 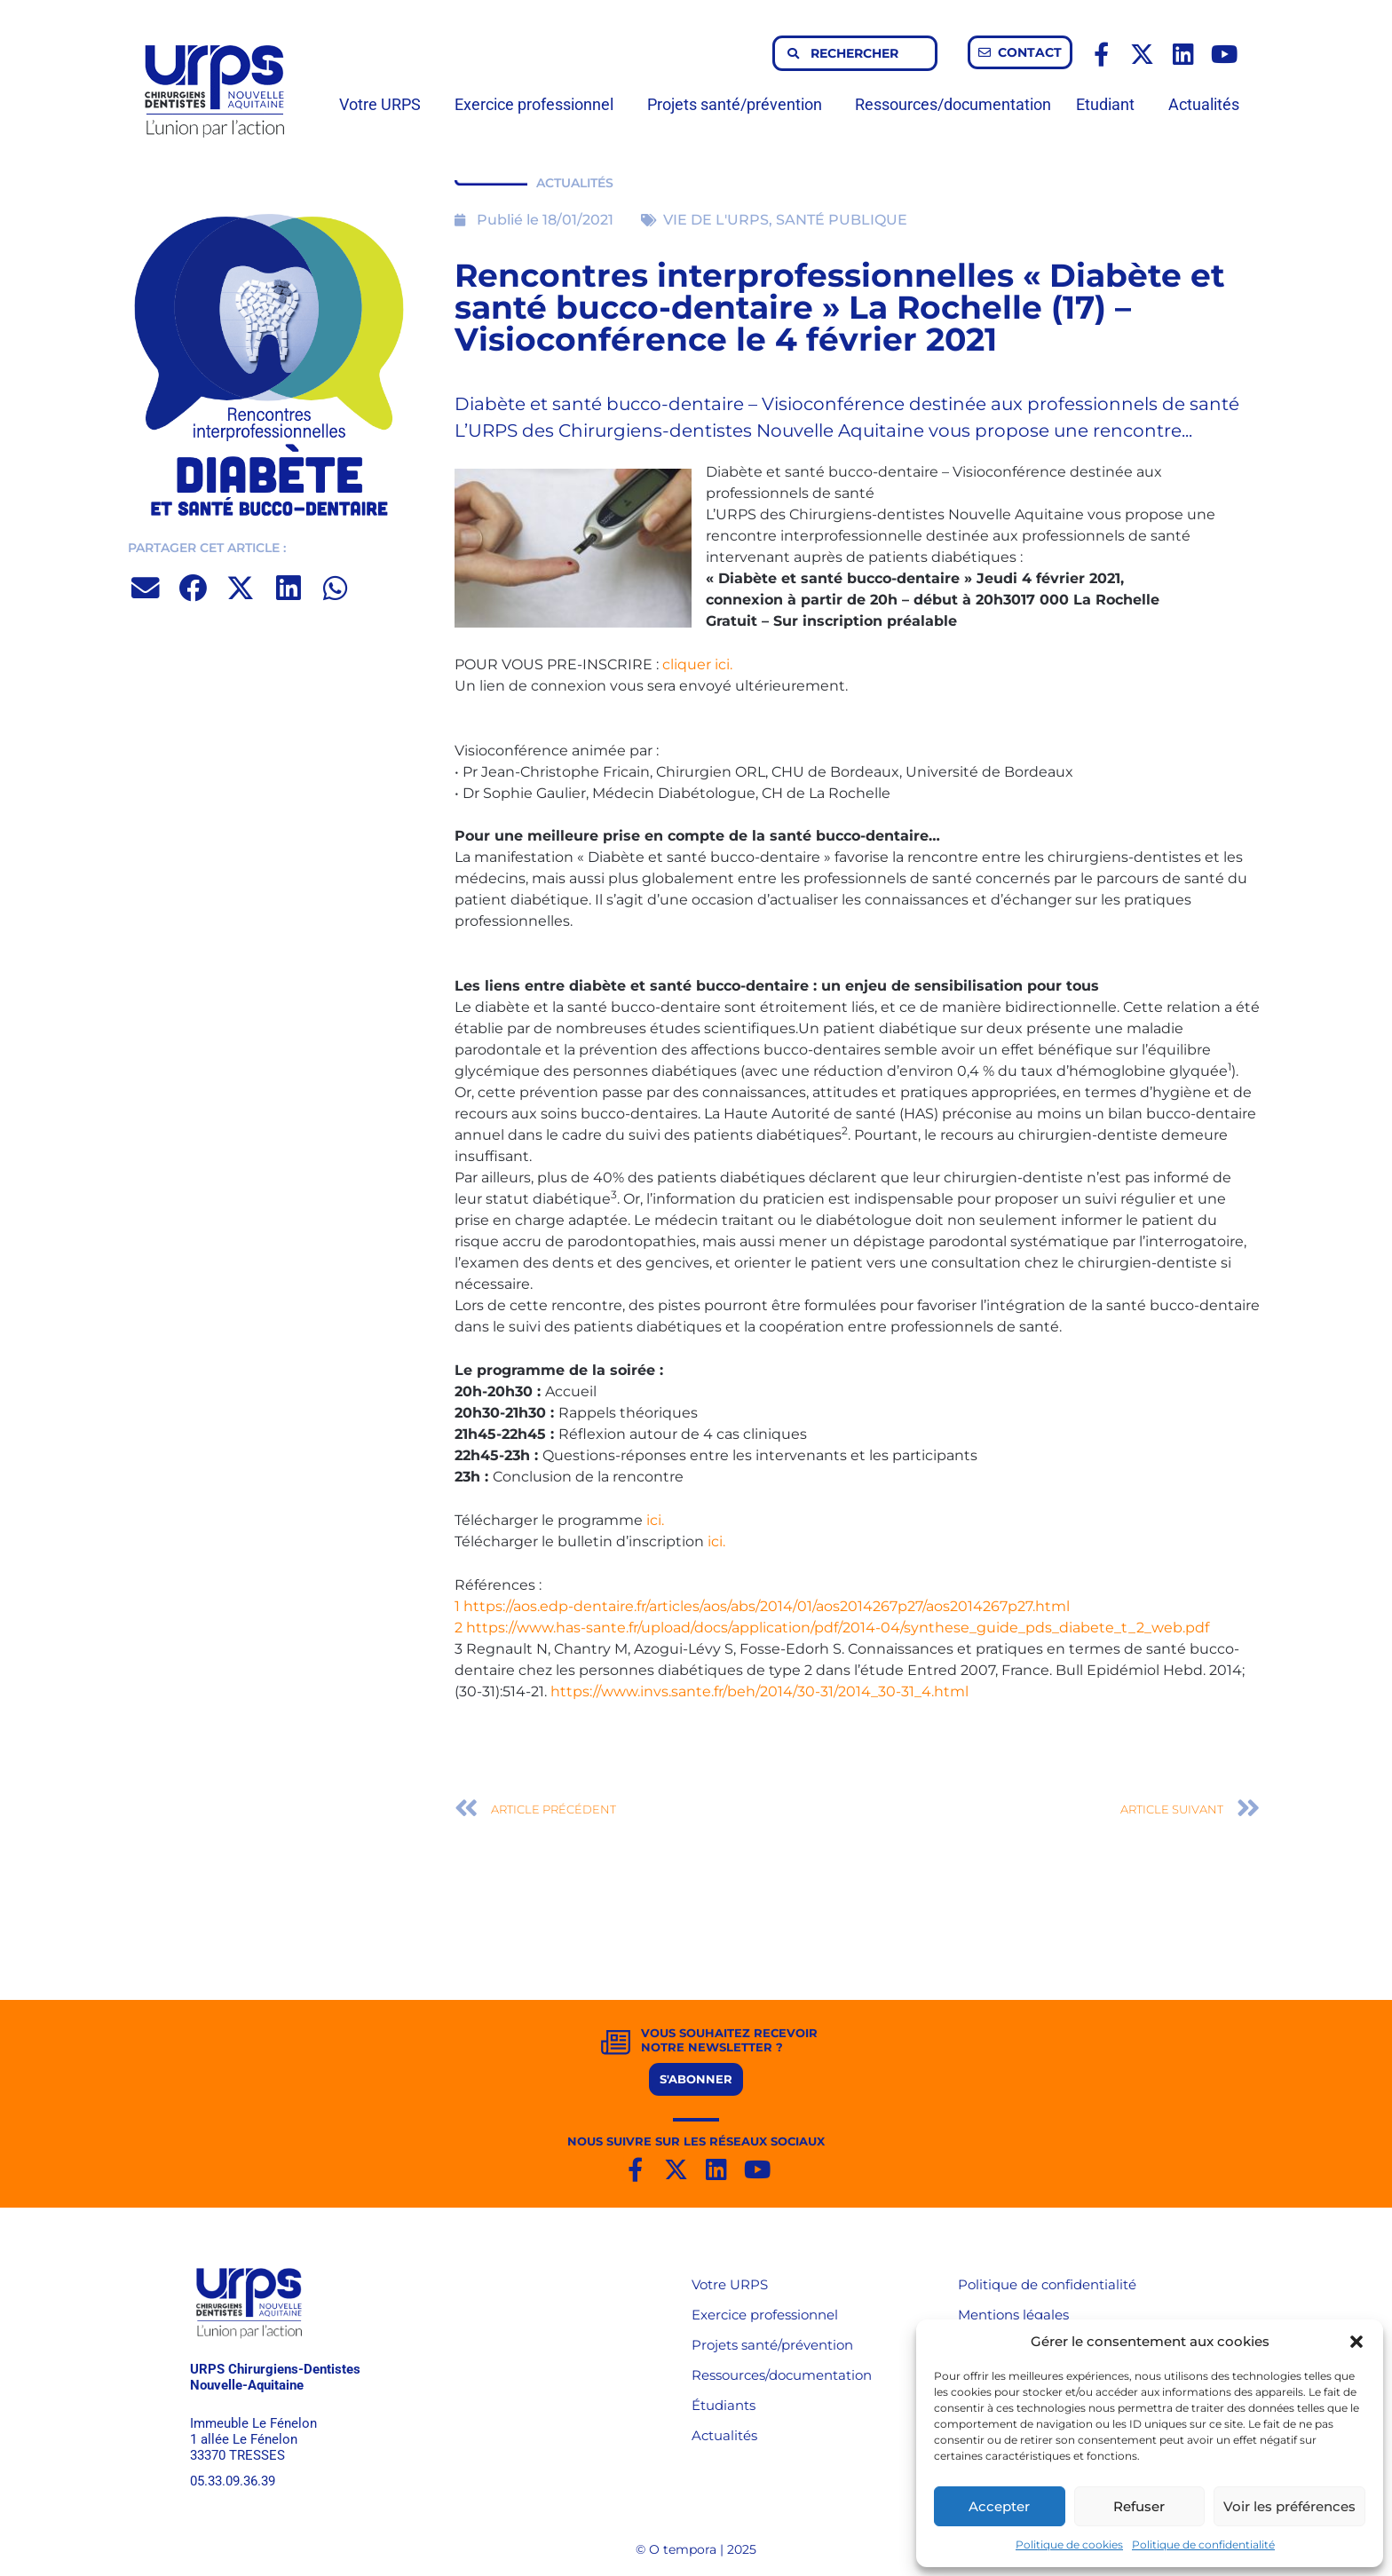 I want to click on Etudiant, so click(x=1109, y=104).